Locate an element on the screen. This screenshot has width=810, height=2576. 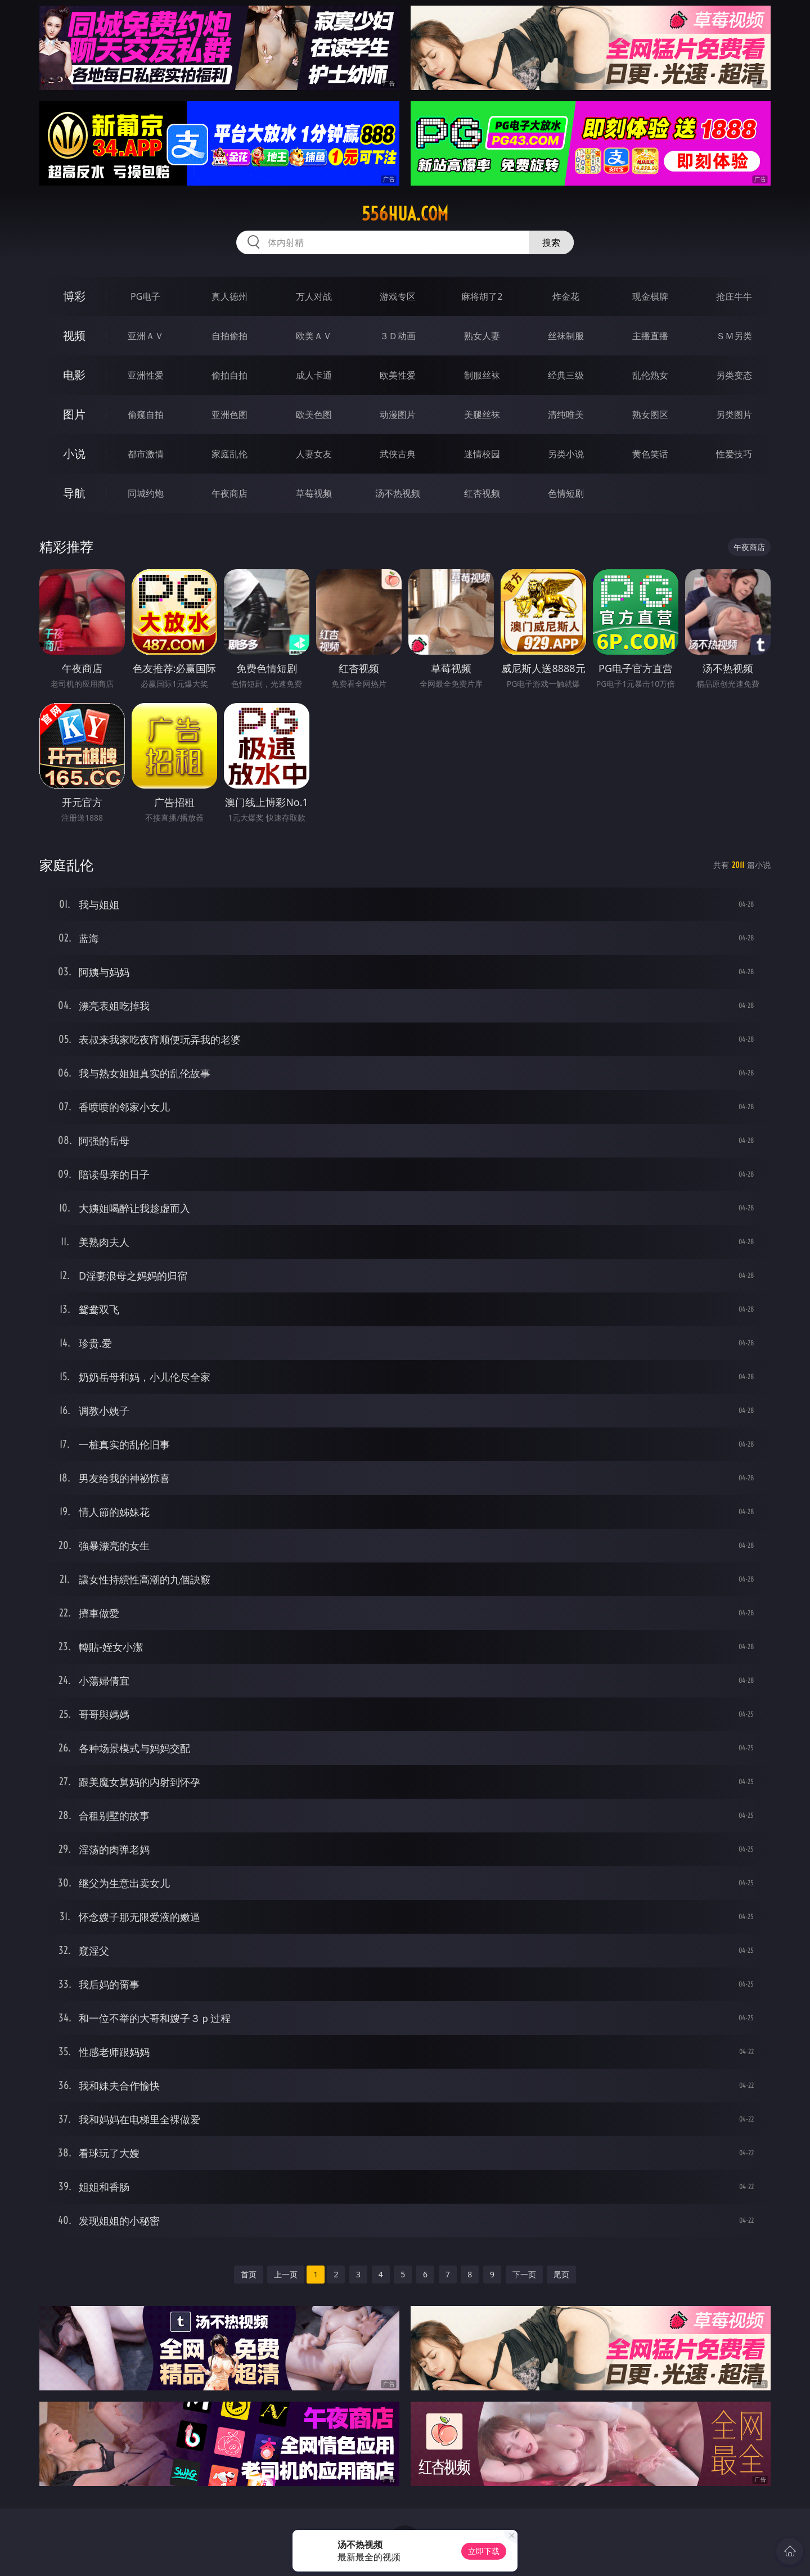
经典三级 is located at coordinates (566, 375).